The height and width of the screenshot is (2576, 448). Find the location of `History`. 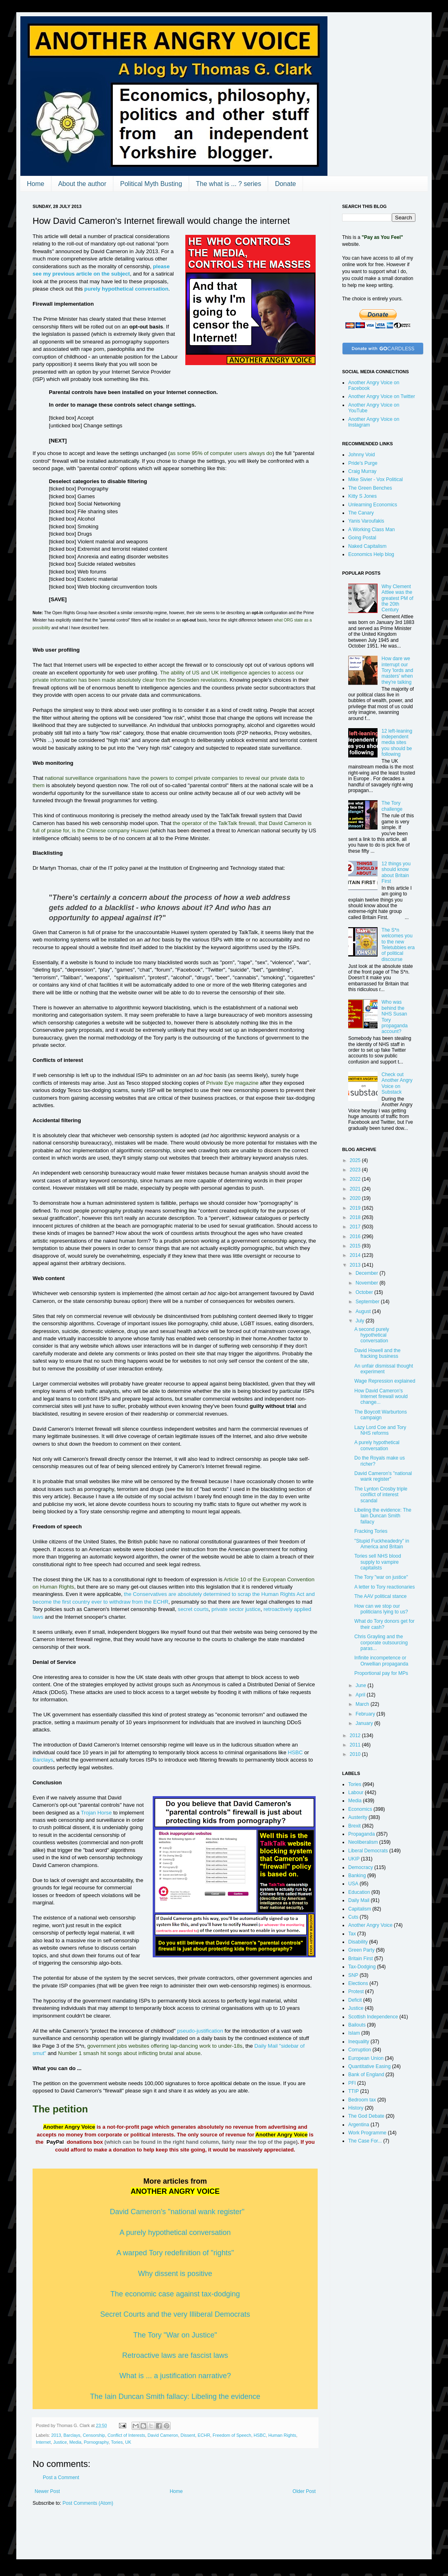

History is located at coordinates (355, 2108).